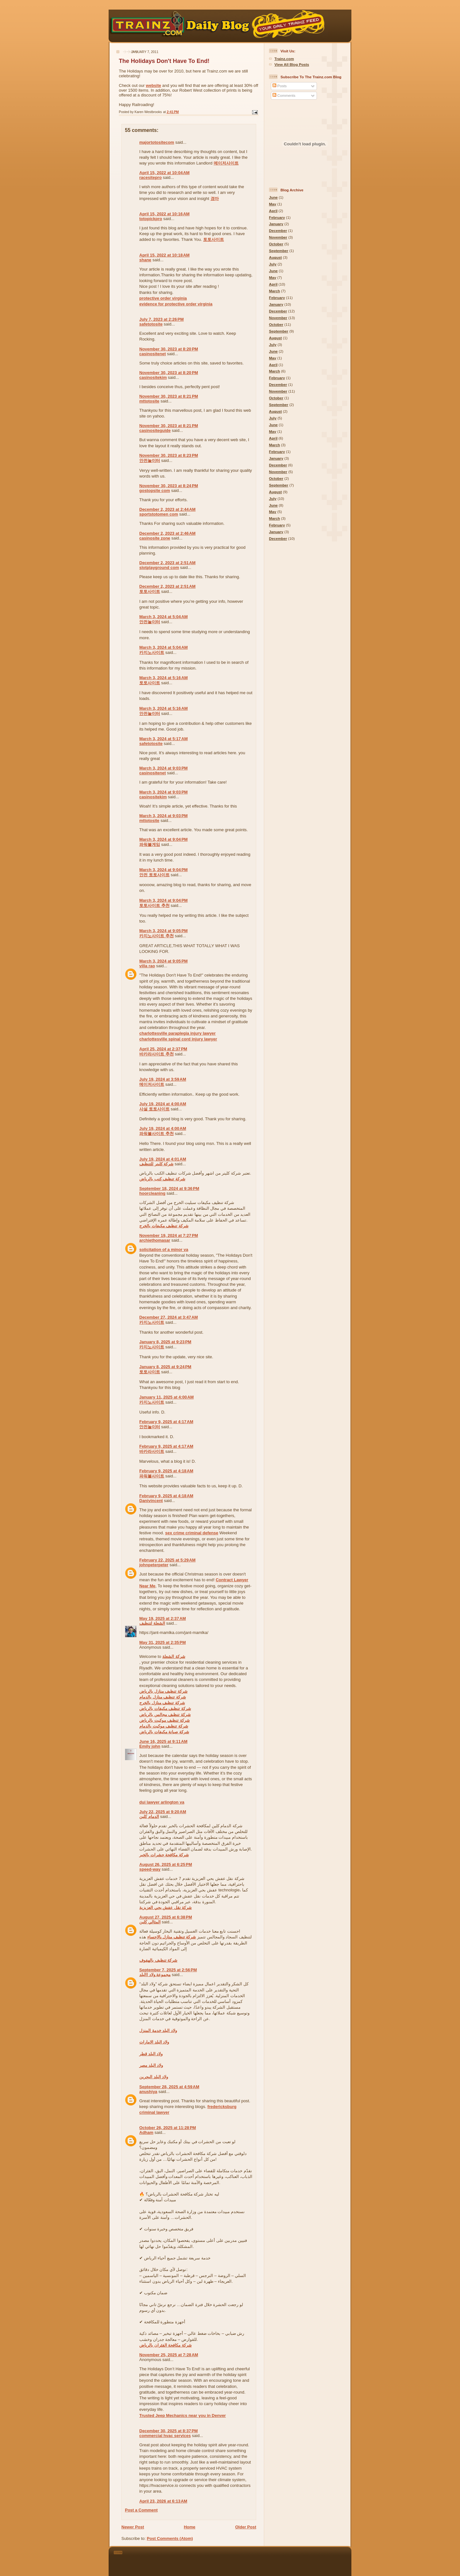  What do you see at coordinates (168, 2354) in the screenshot?
I see `November 25, 2025 at 7:28 AM` at bounding box center [168, 2354].